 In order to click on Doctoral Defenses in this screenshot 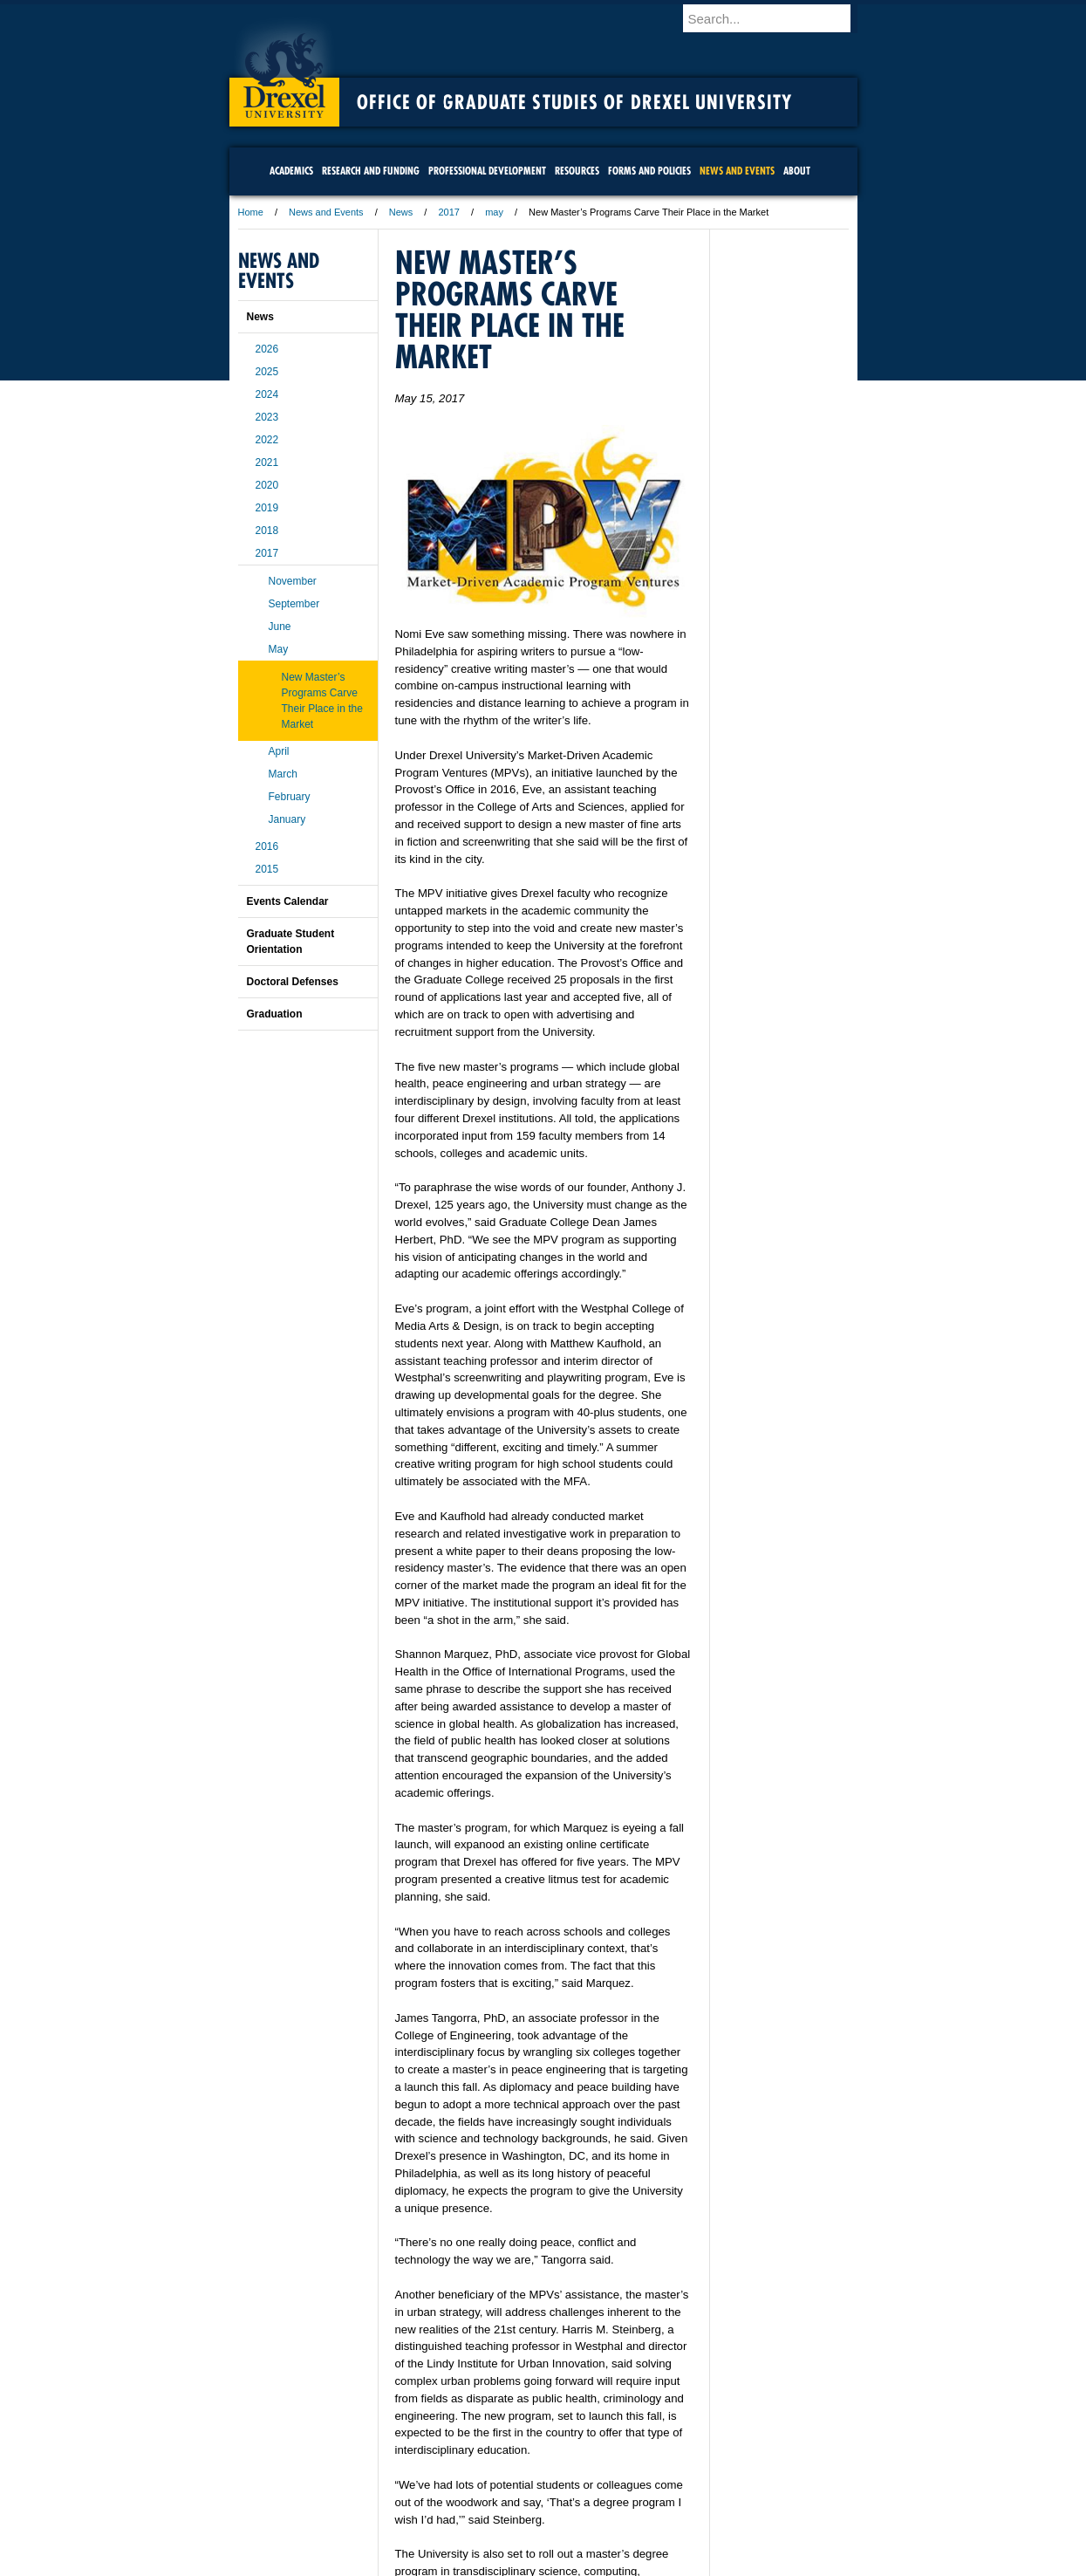, I will do `click(292, 982)`.